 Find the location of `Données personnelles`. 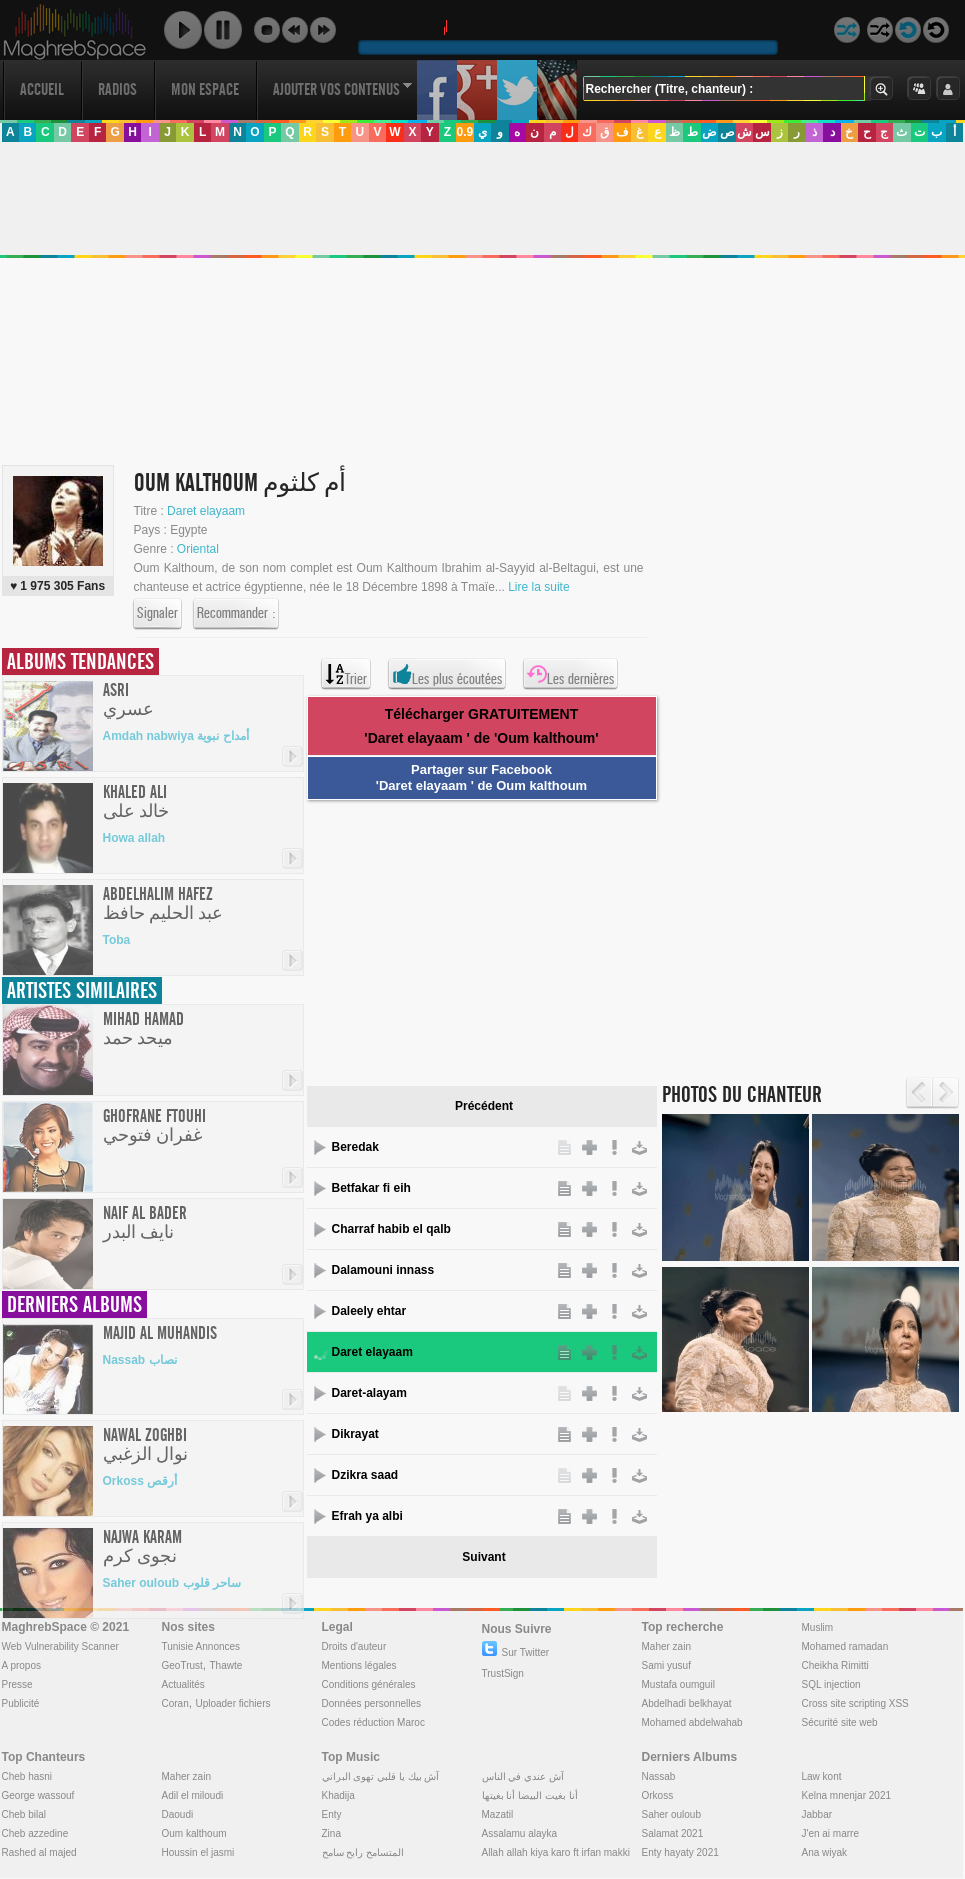

Données personnelles is located at coordinates (372, 1703).